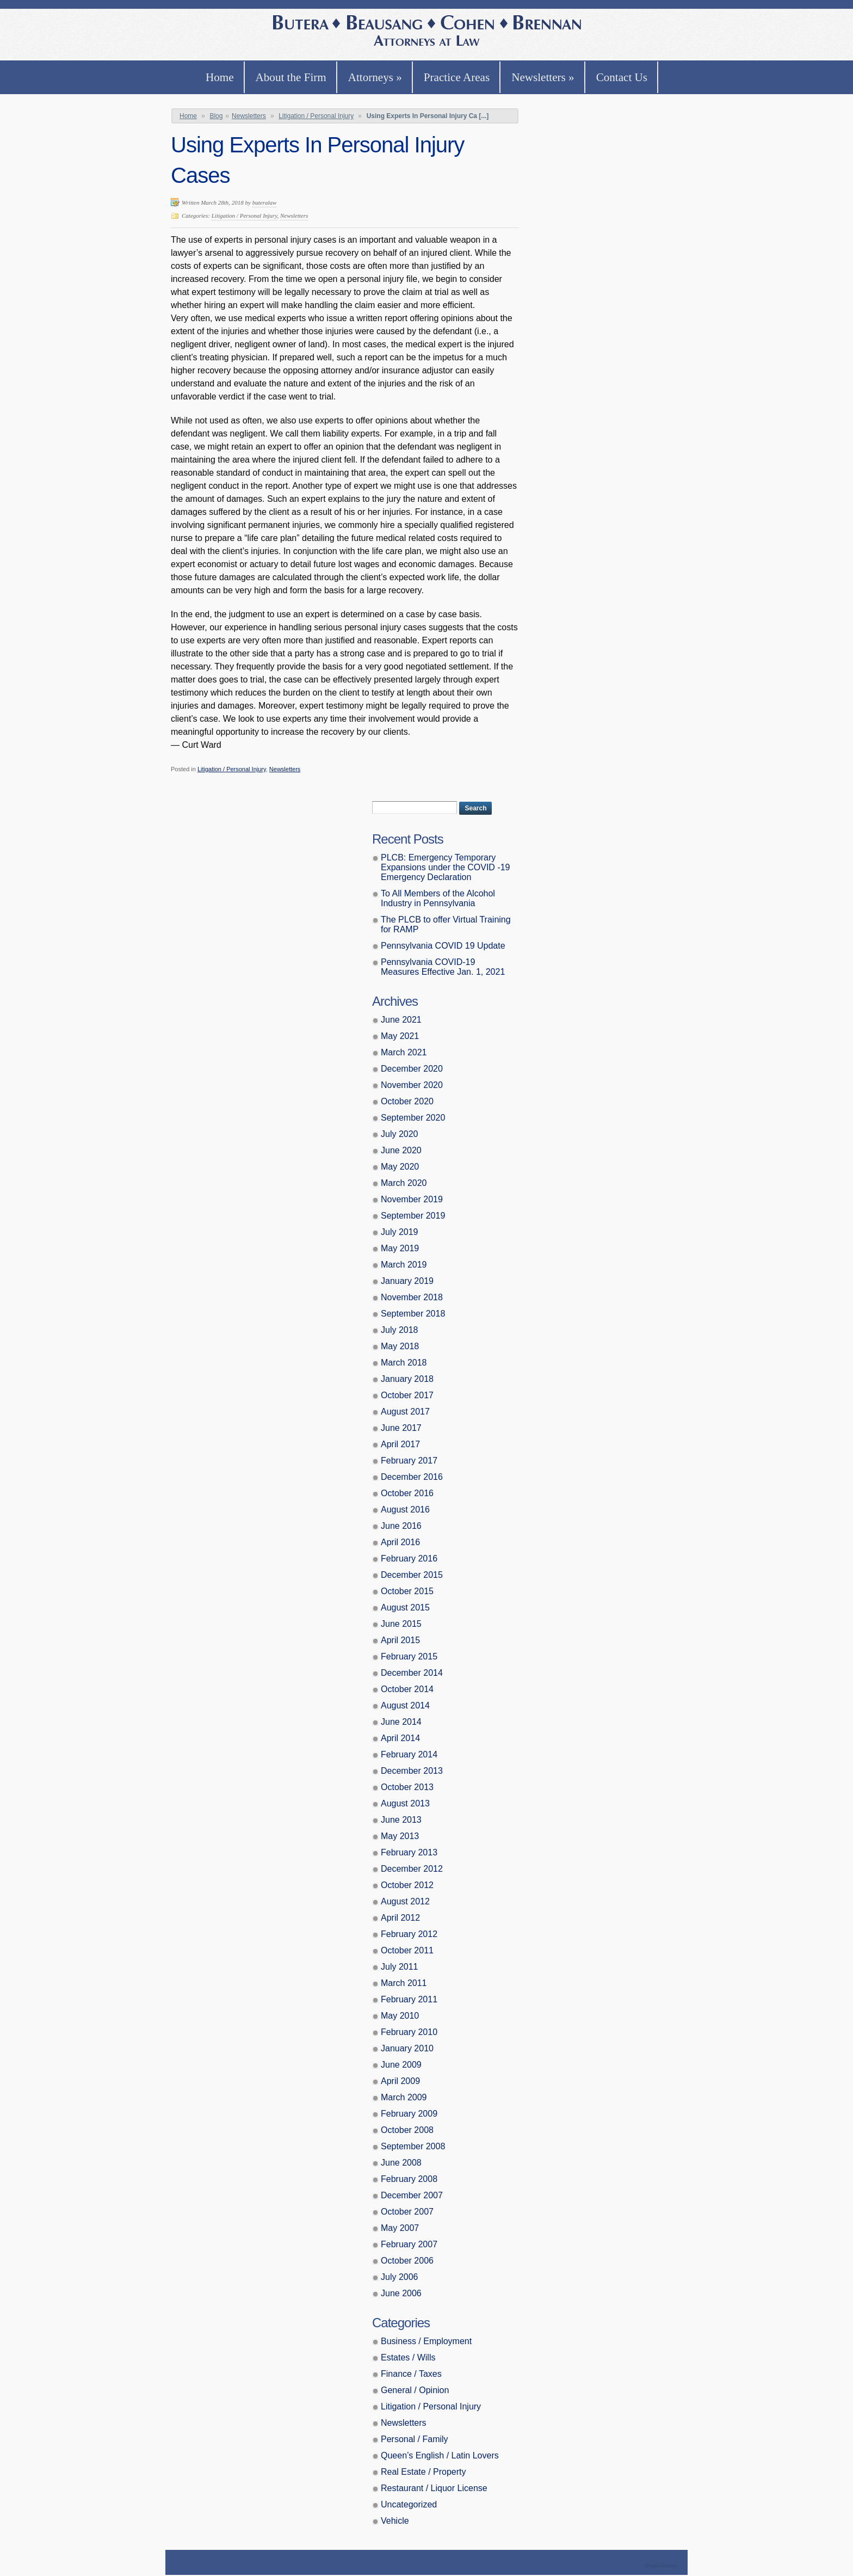 The image size is (853, 2576). I want to click on Newsletters, so click(542, 77).